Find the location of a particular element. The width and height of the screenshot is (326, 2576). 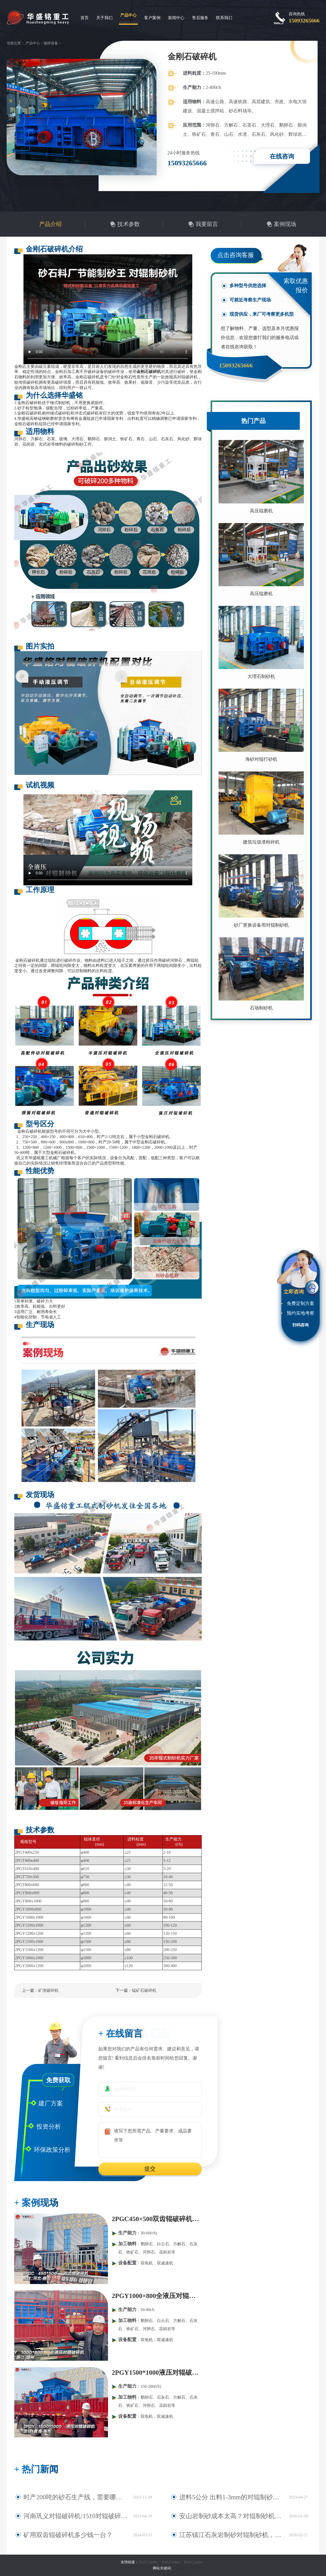

对辊破碎机 is located at coordinates (180, 2568).